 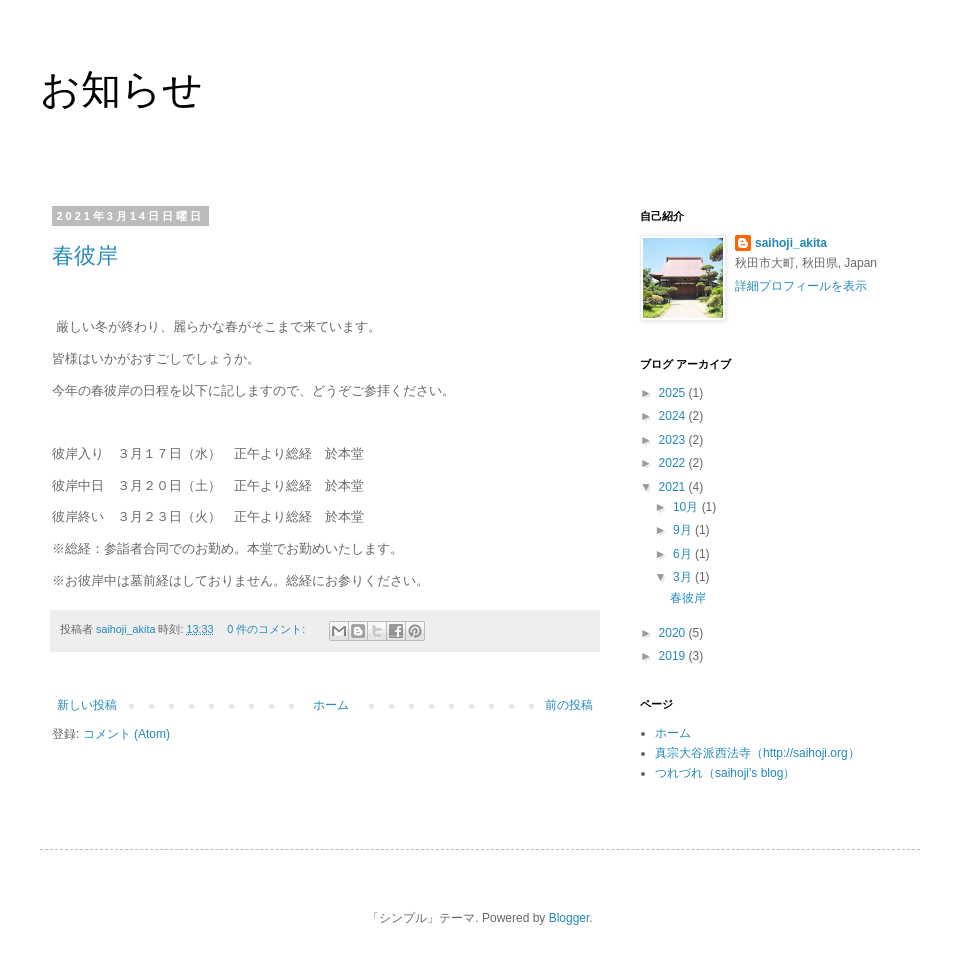 What do you see at coordinates (684, 554) in the screenshot?
I see `6月` at bounding box center [684, 554].